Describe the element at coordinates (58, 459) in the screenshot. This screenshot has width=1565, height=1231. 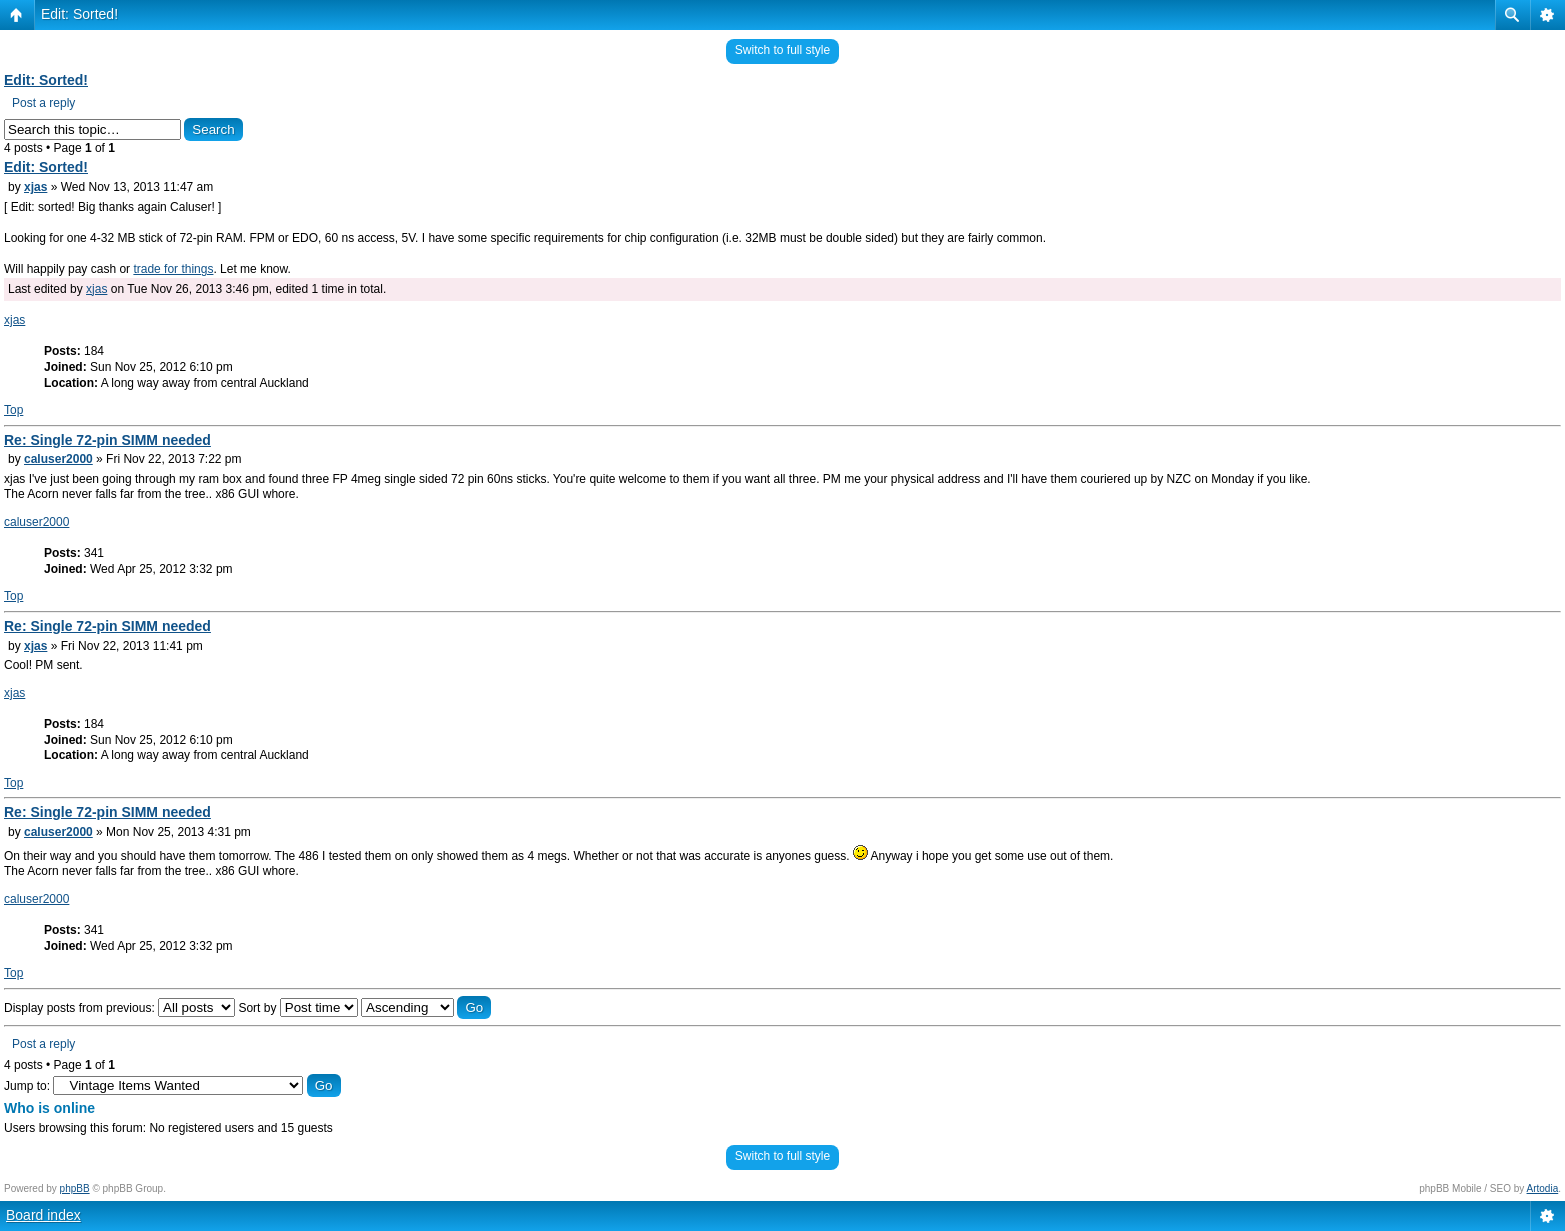
I see `caluser2000` at that location.